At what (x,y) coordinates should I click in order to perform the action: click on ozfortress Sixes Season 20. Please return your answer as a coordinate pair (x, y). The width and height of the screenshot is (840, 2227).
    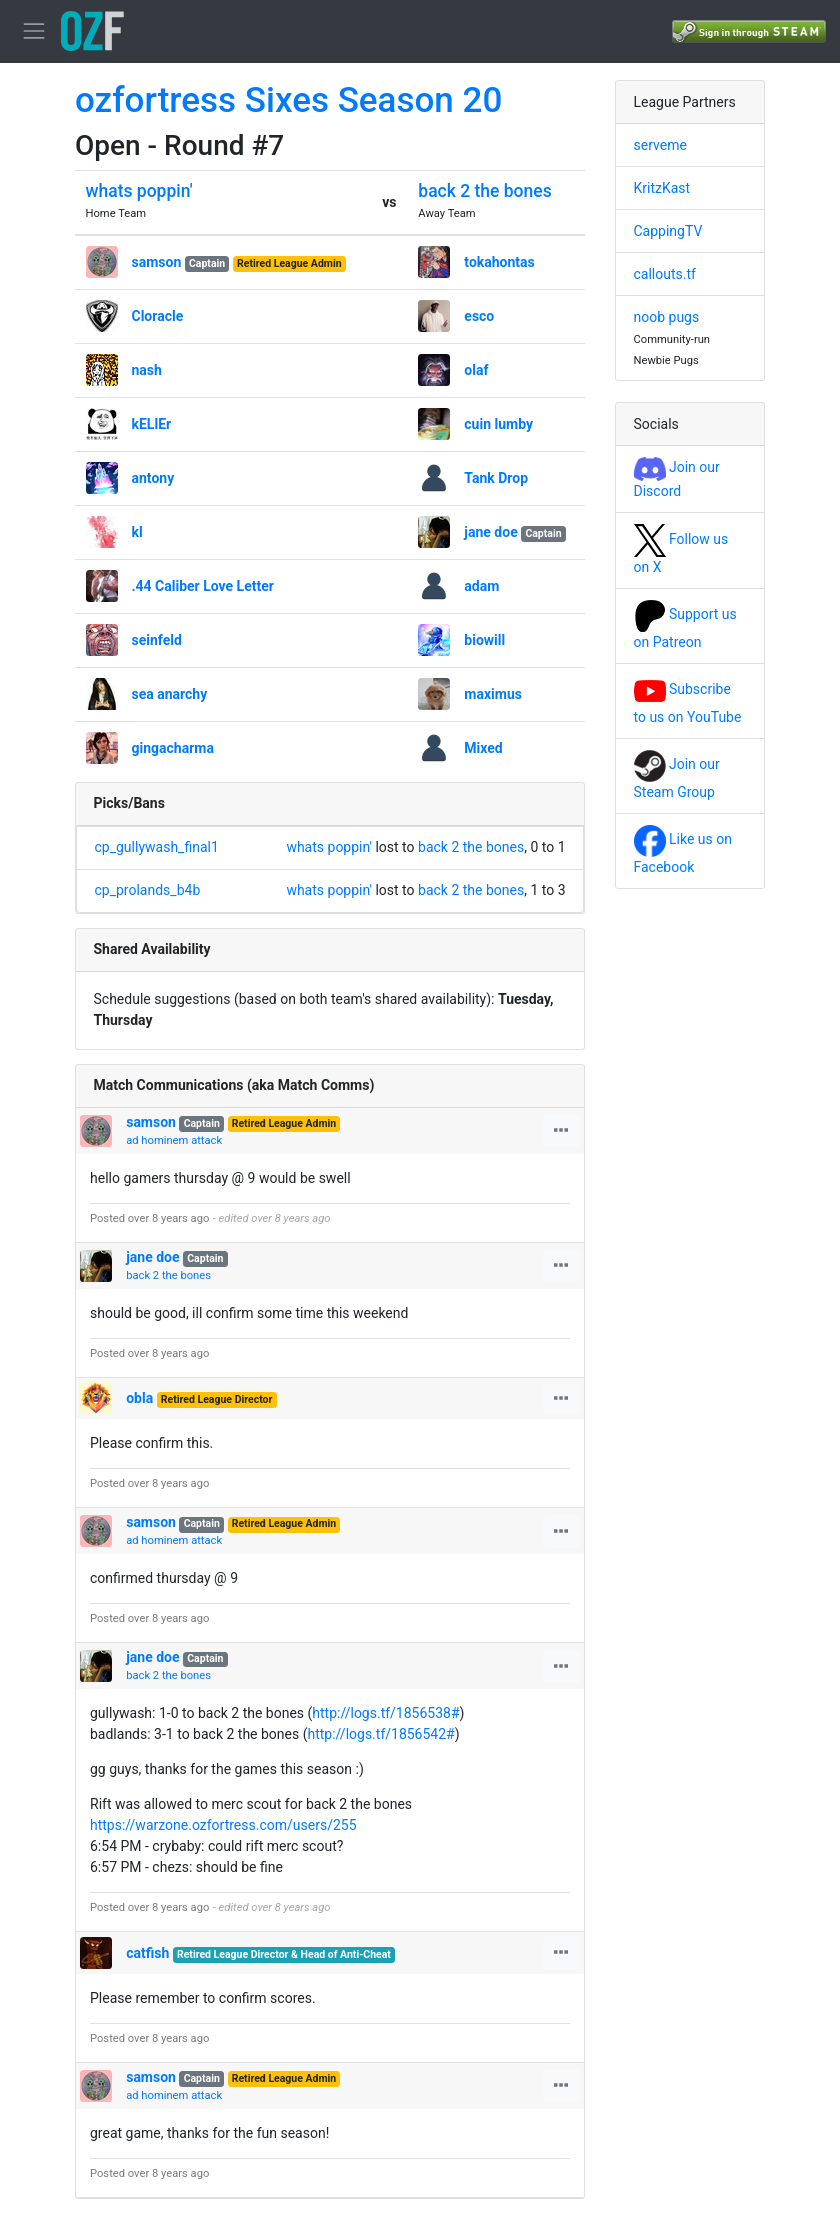
    Looking at the image, I should click on (288, 100).